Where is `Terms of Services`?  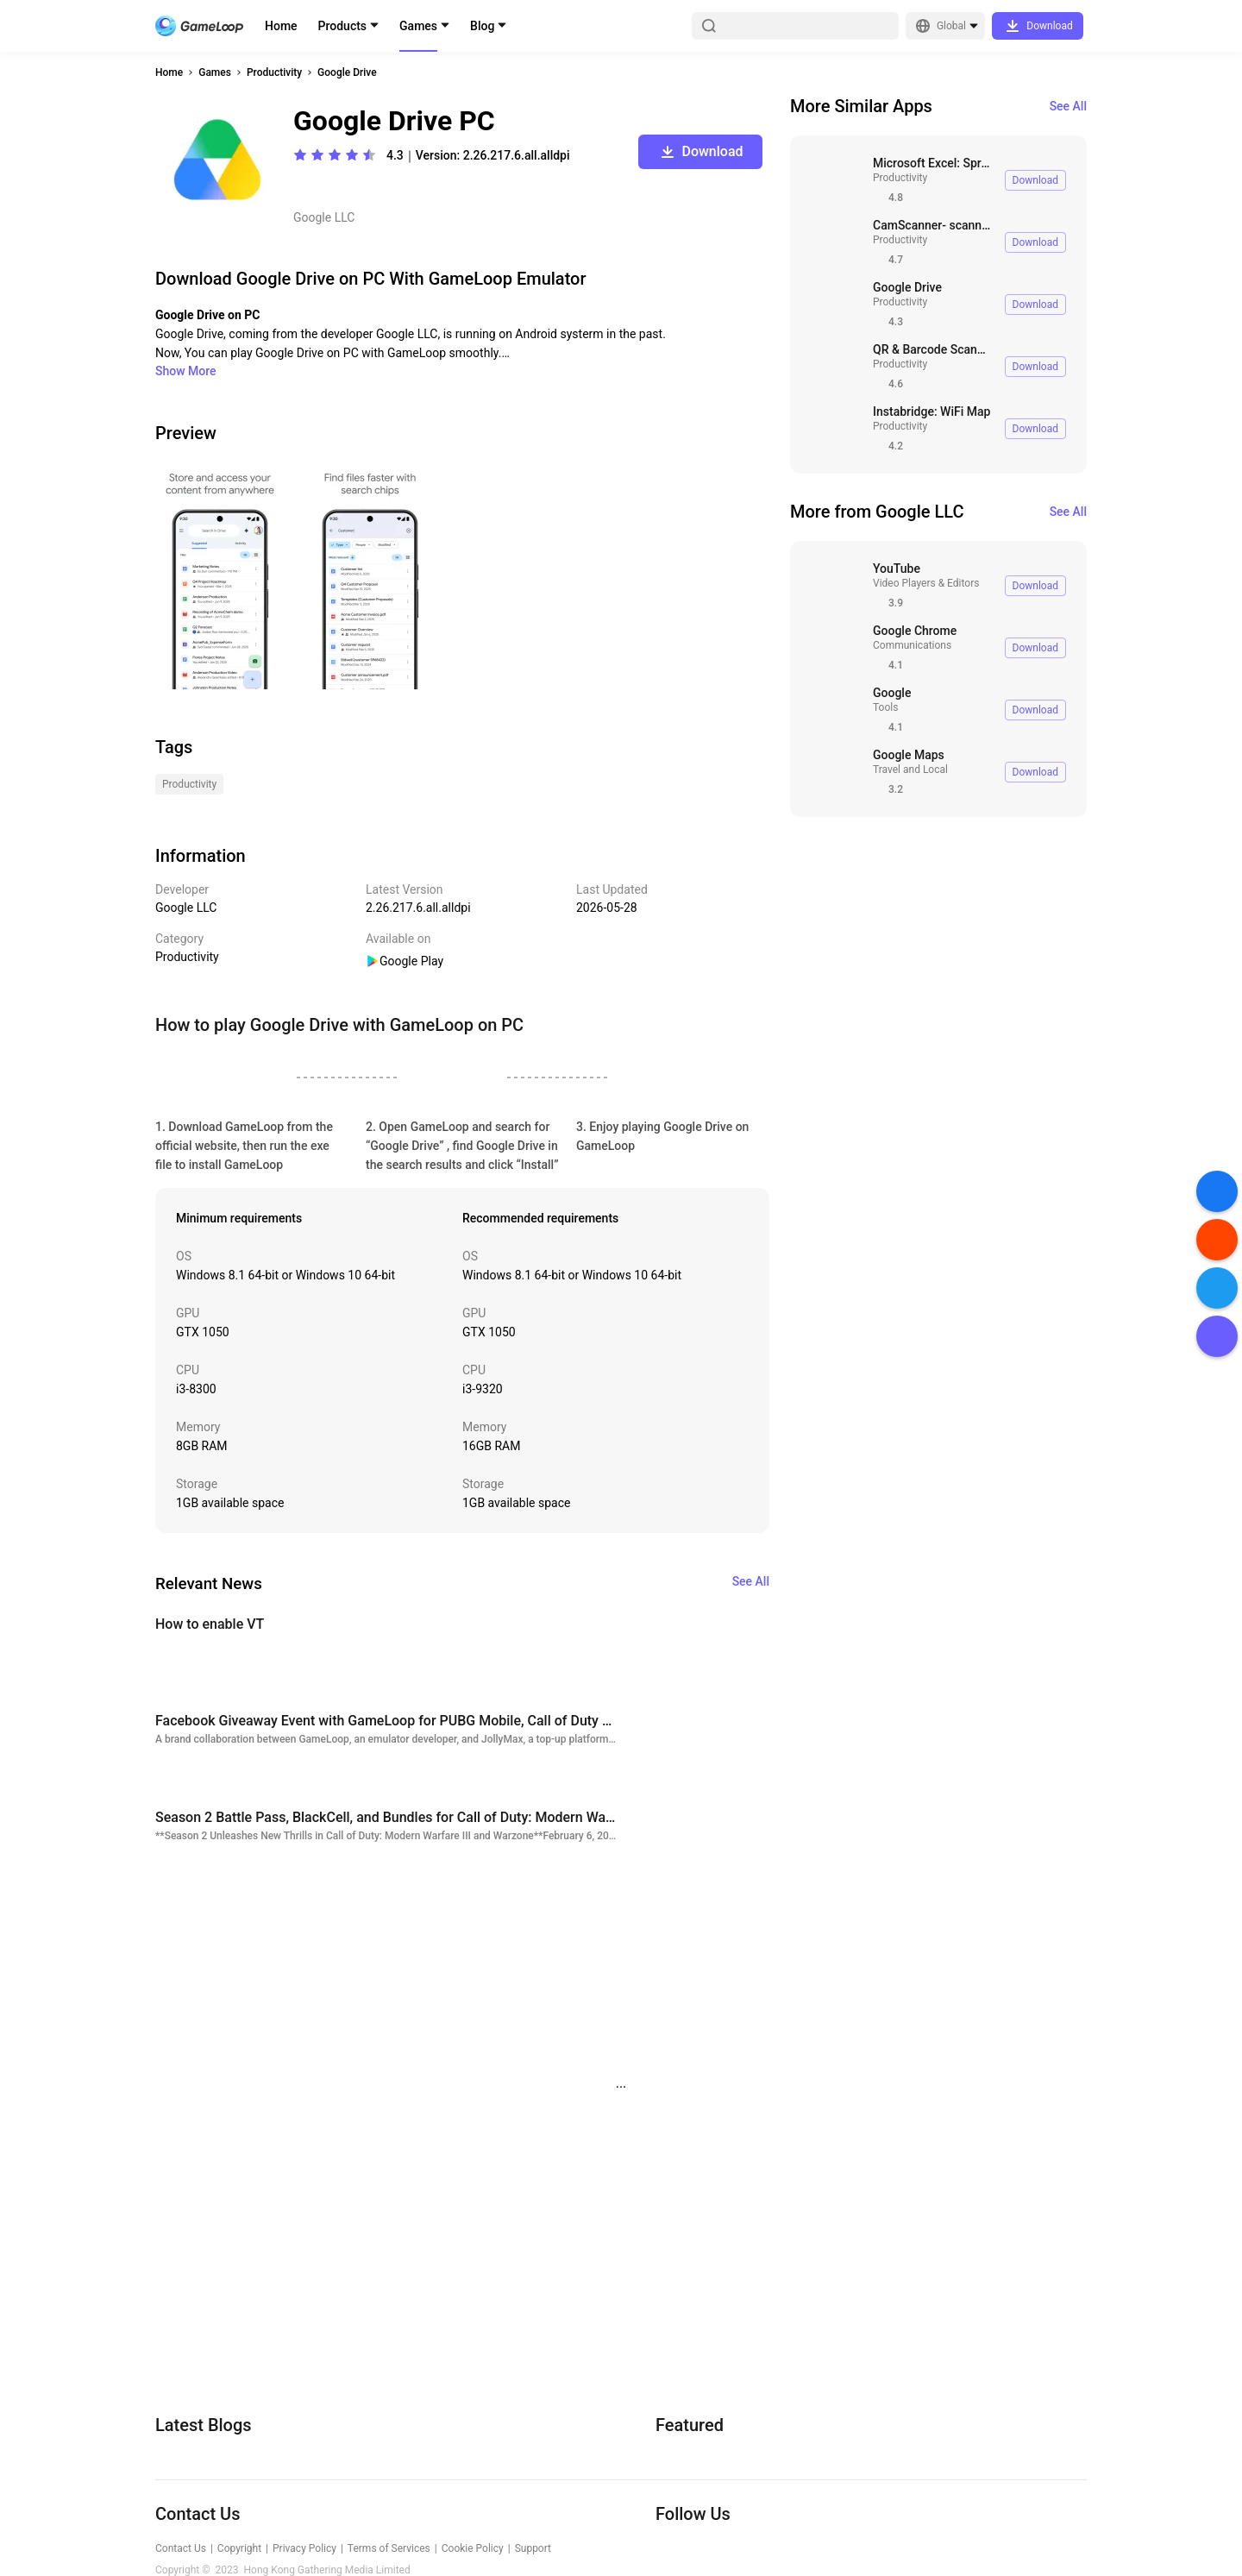 Terms of Services is located at coordinates (389, 2548).